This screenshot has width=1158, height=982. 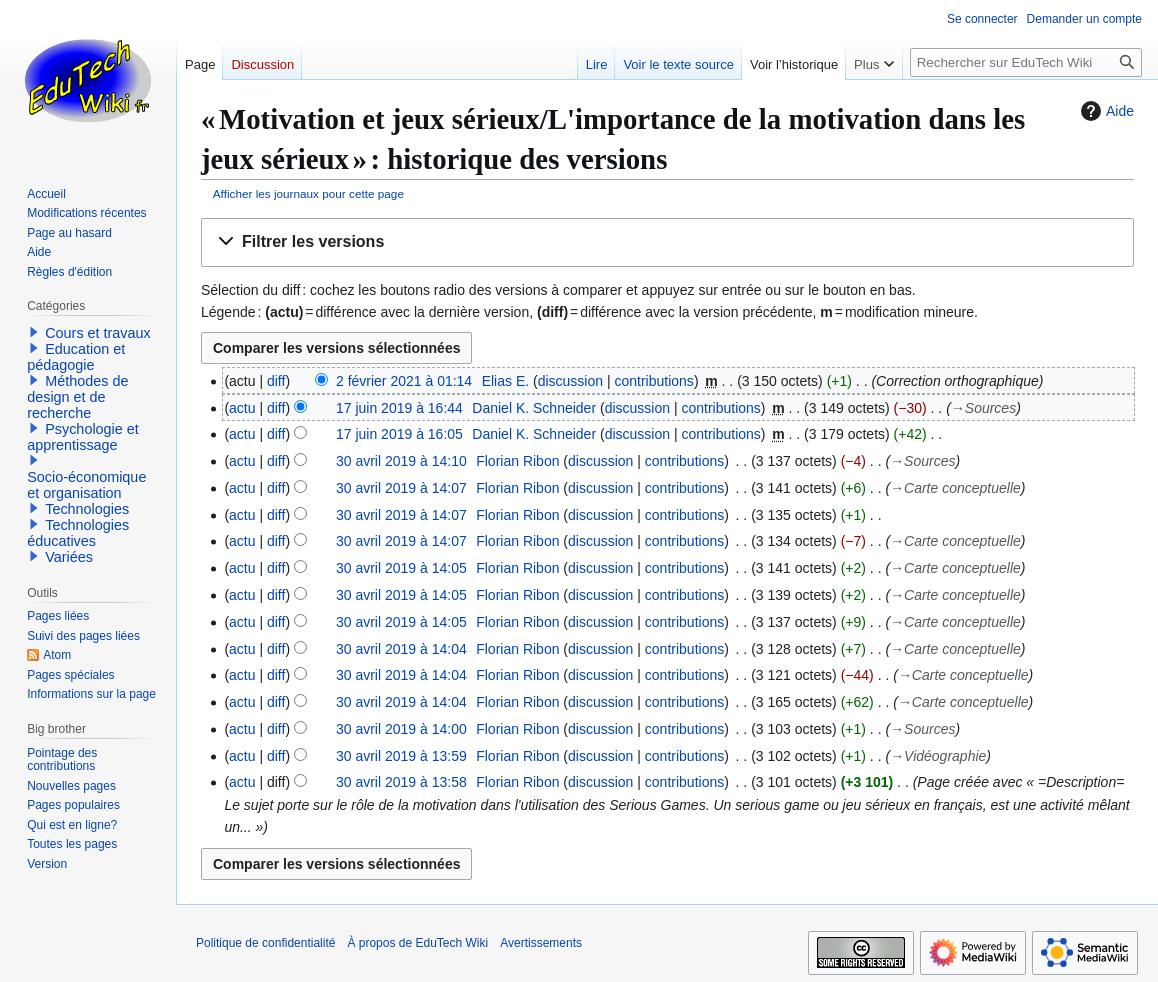 I want to click on [button], so click(x=667, y=242).